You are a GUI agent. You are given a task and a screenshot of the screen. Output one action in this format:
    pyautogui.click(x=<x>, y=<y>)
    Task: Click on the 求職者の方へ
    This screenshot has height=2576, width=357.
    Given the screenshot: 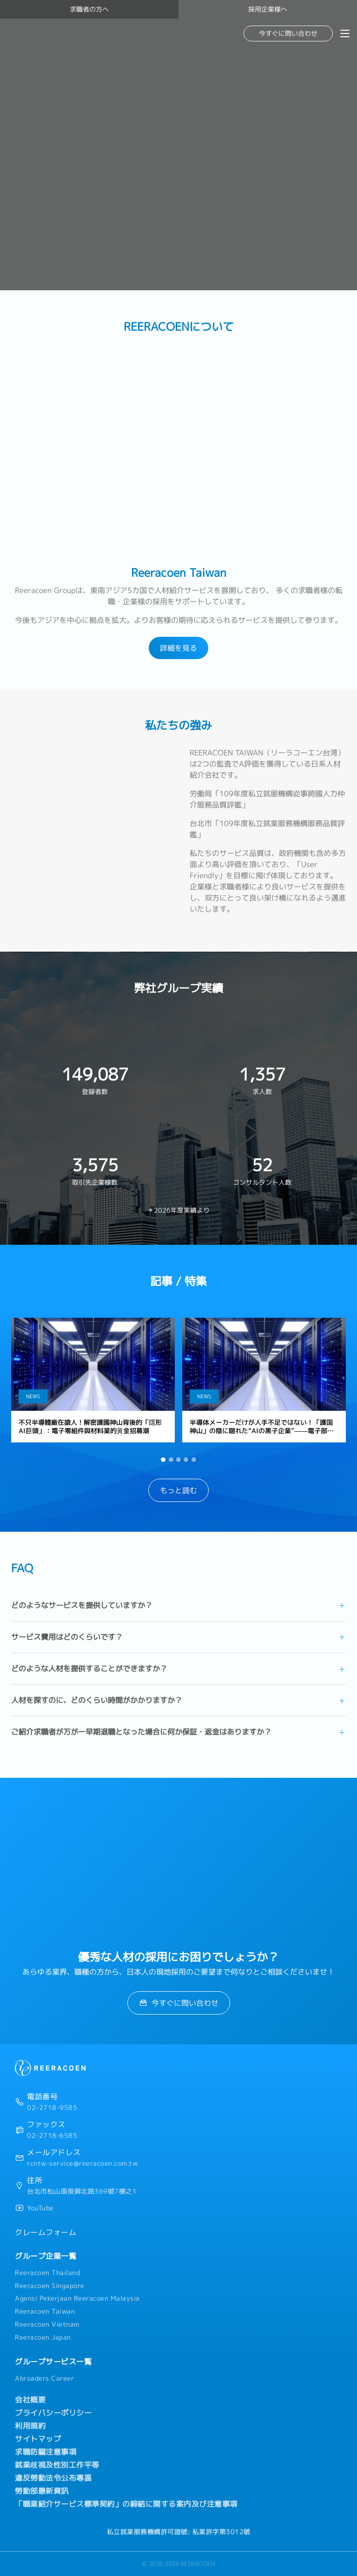 What is the action you would take?
    pyautogui.click(x=89, y=9)
    